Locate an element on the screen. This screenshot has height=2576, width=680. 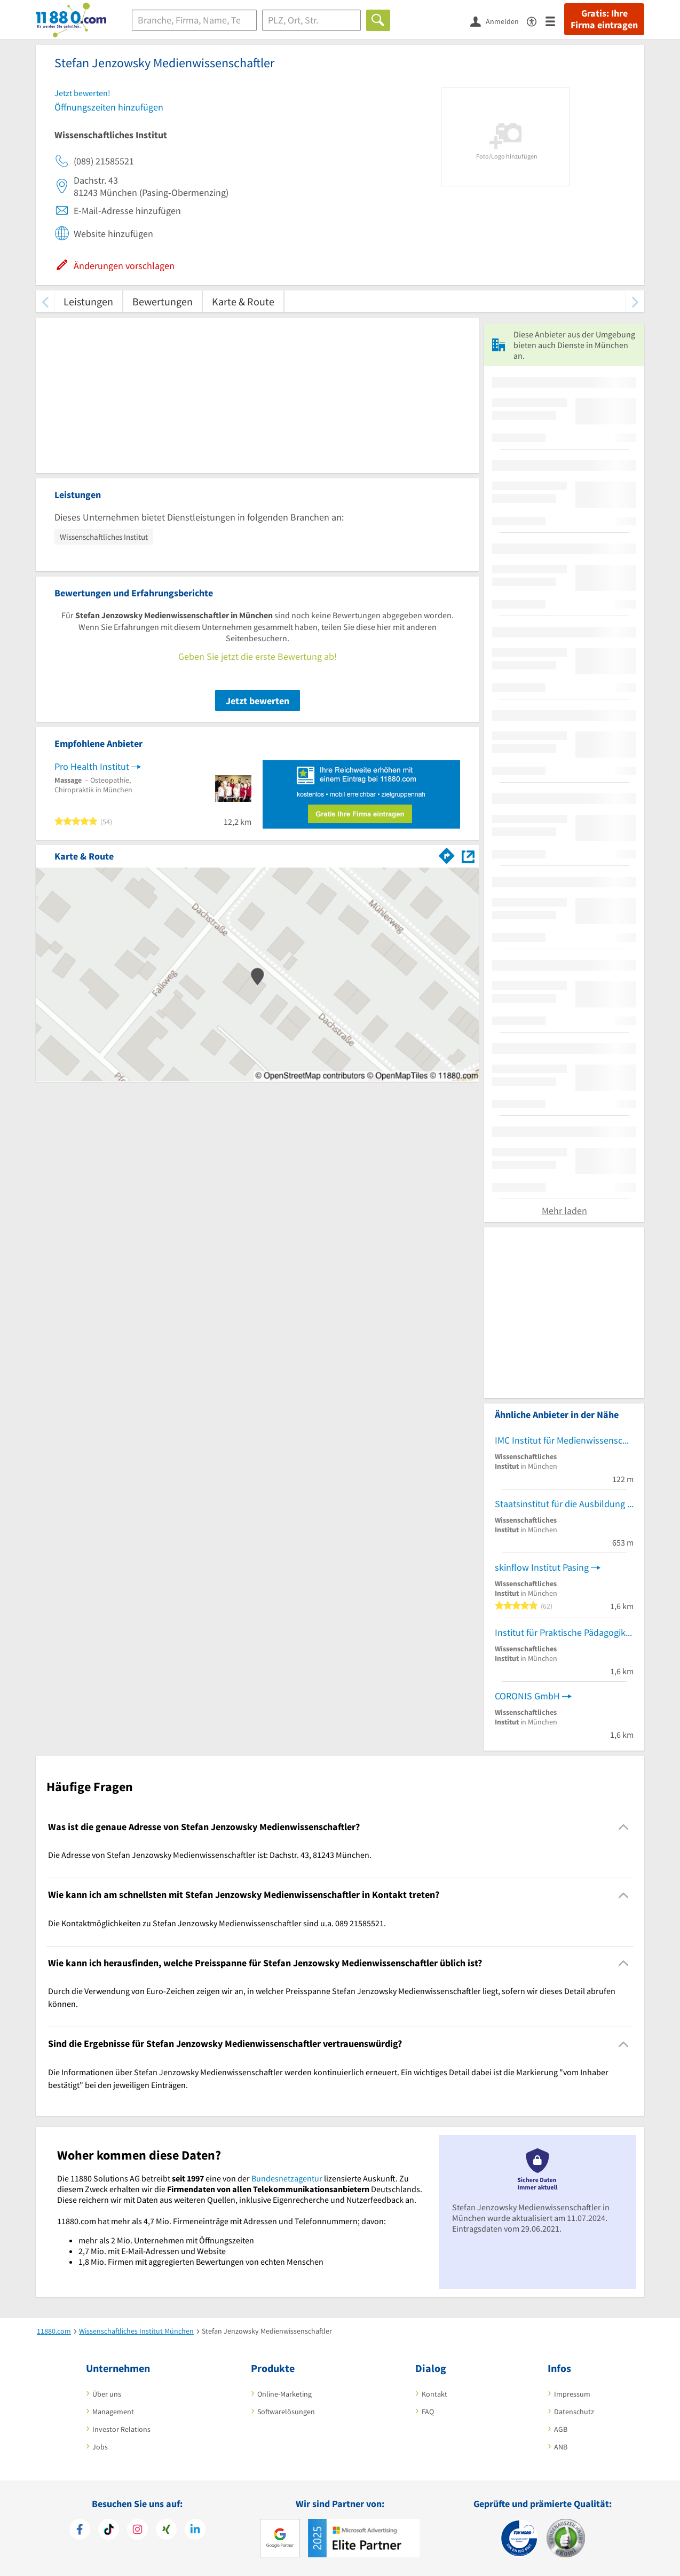
[Im 11880.com Routenplaner öffnen] is located at coordinates (447, 854).